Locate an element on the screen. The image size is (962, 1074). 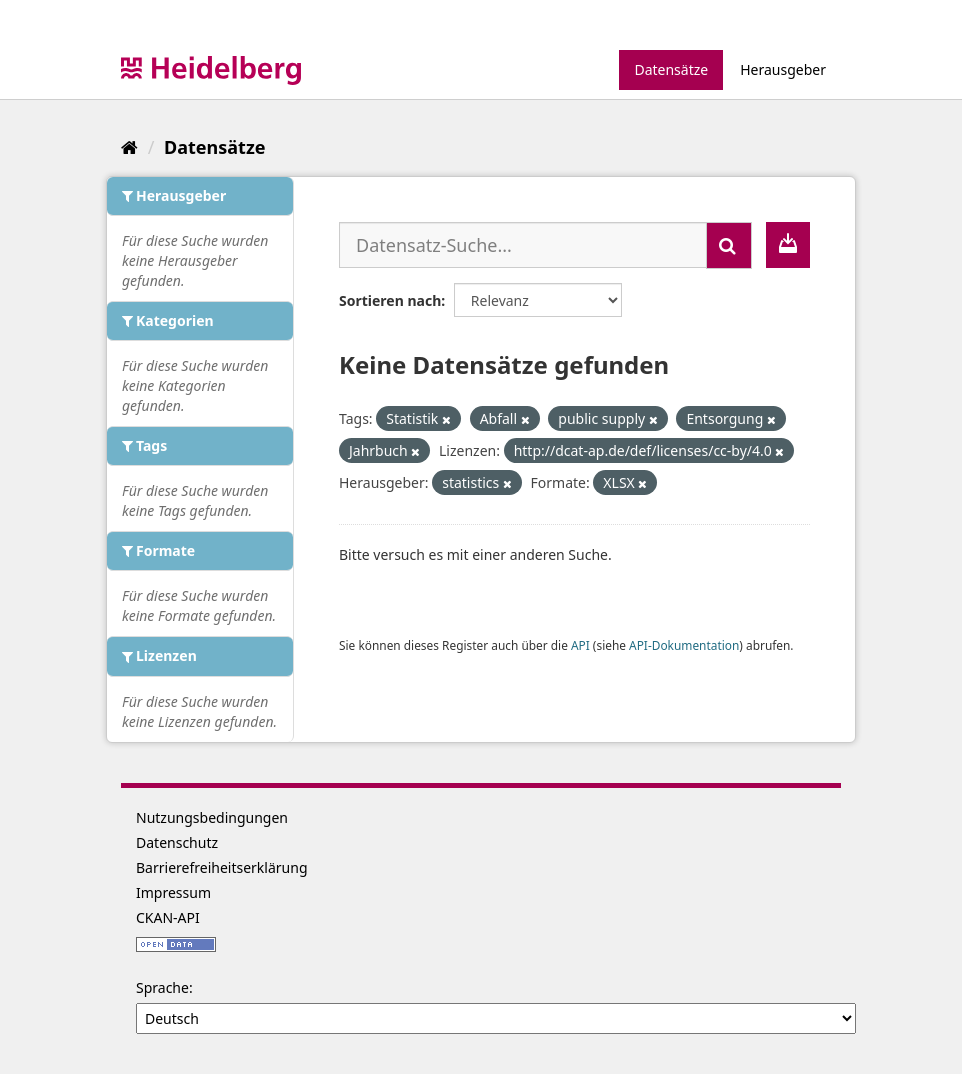
API-Dokumentation is located at coordinates (684, 645).